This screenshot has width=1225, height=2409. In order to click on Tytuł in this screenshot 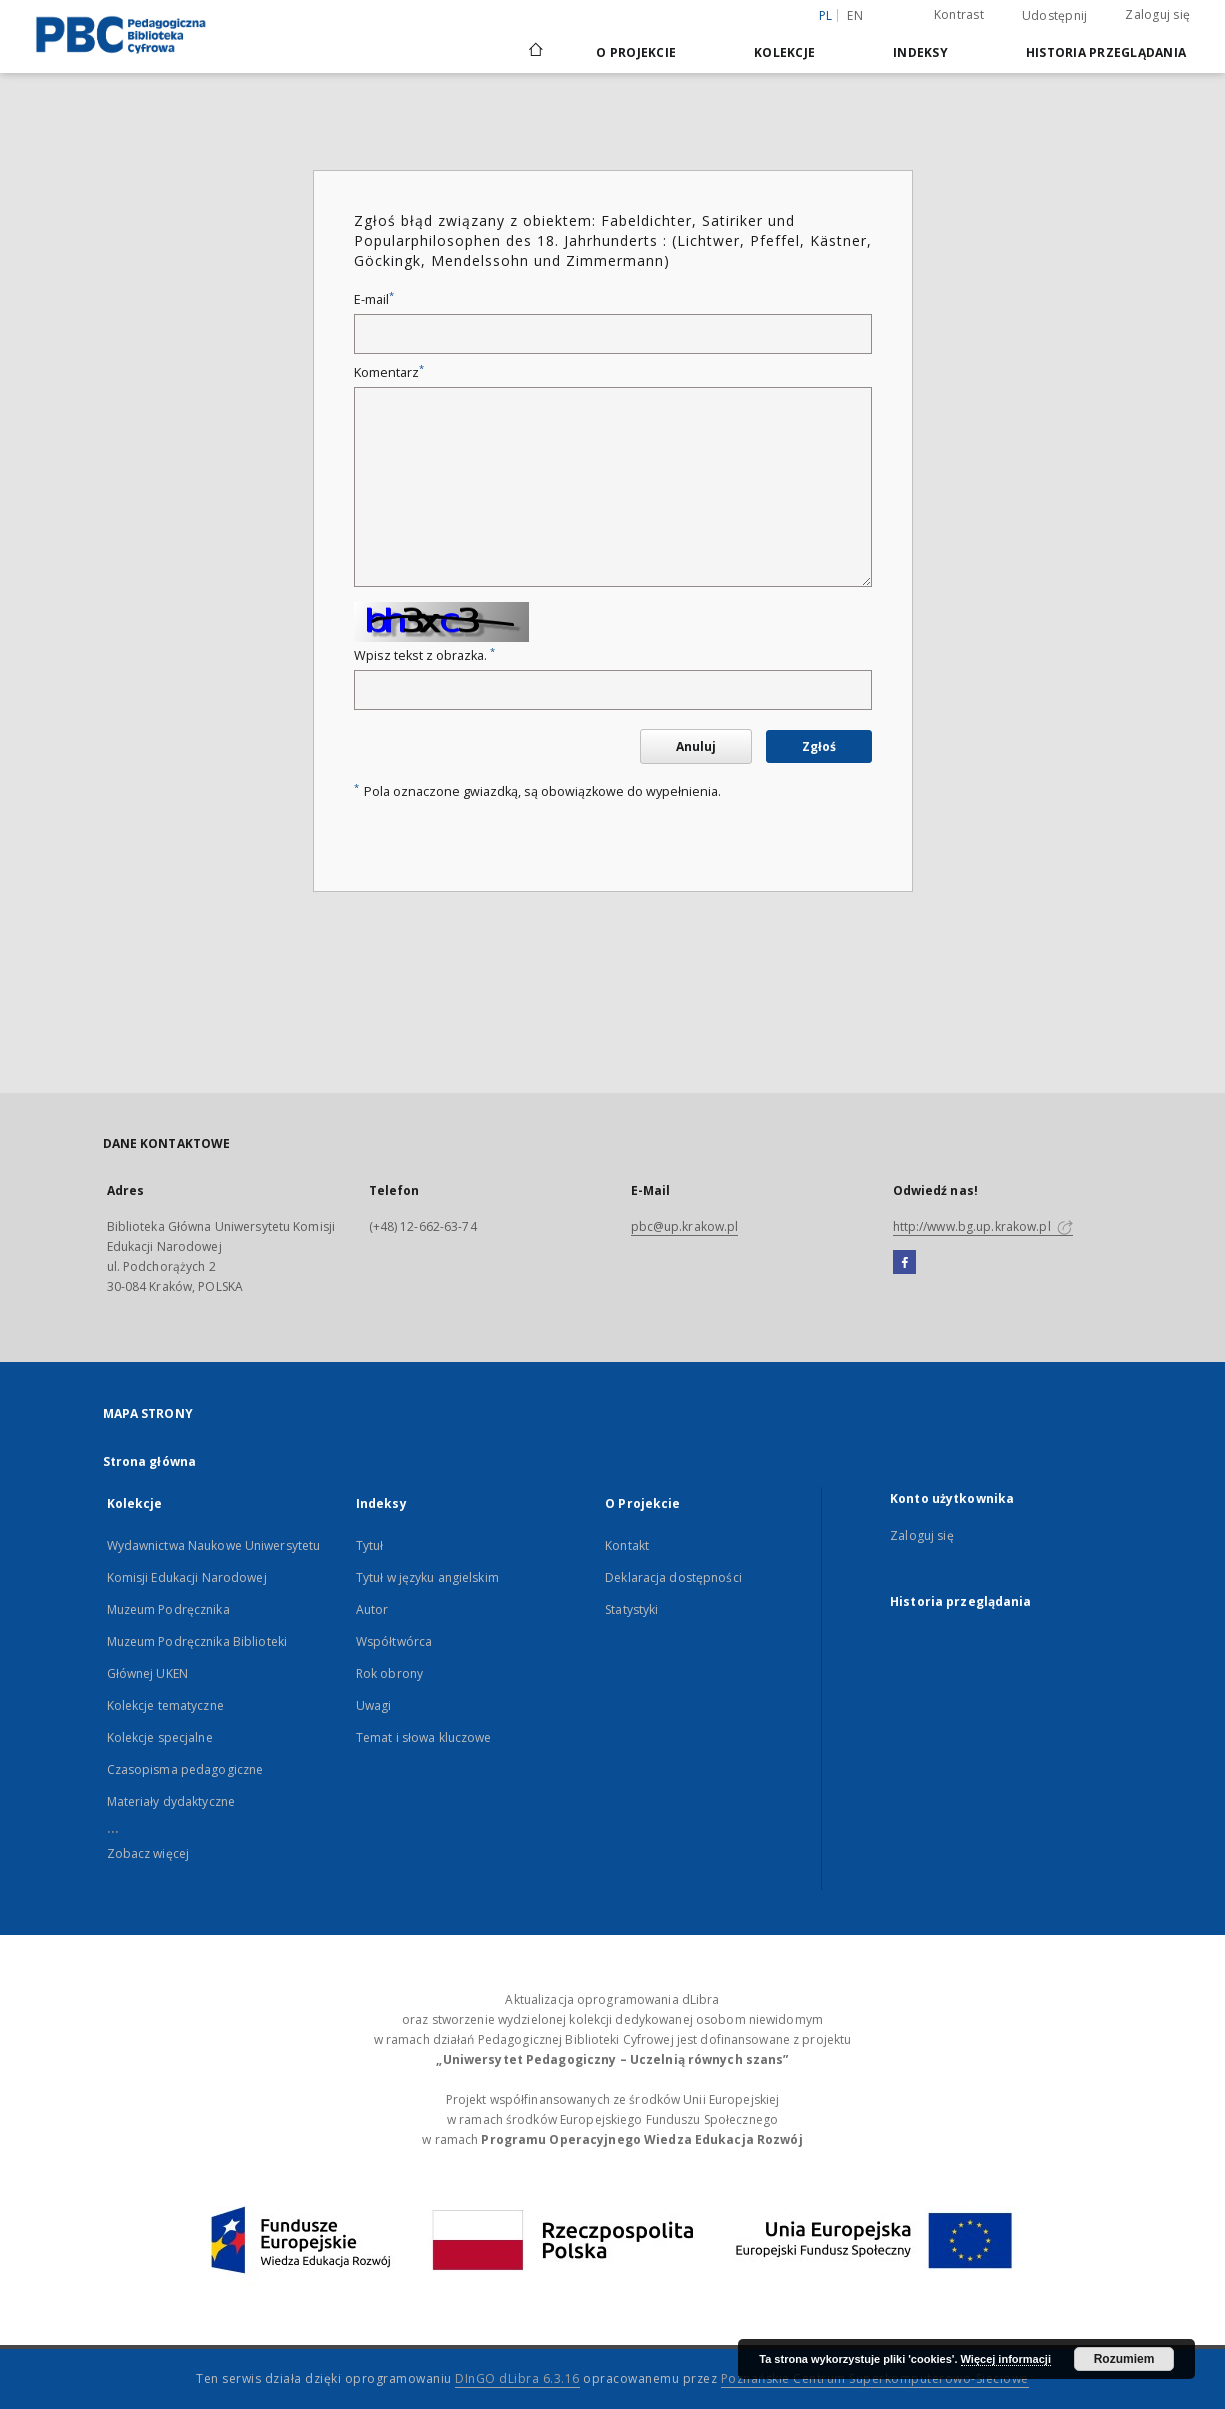, I will do `click(370, 1545)`.